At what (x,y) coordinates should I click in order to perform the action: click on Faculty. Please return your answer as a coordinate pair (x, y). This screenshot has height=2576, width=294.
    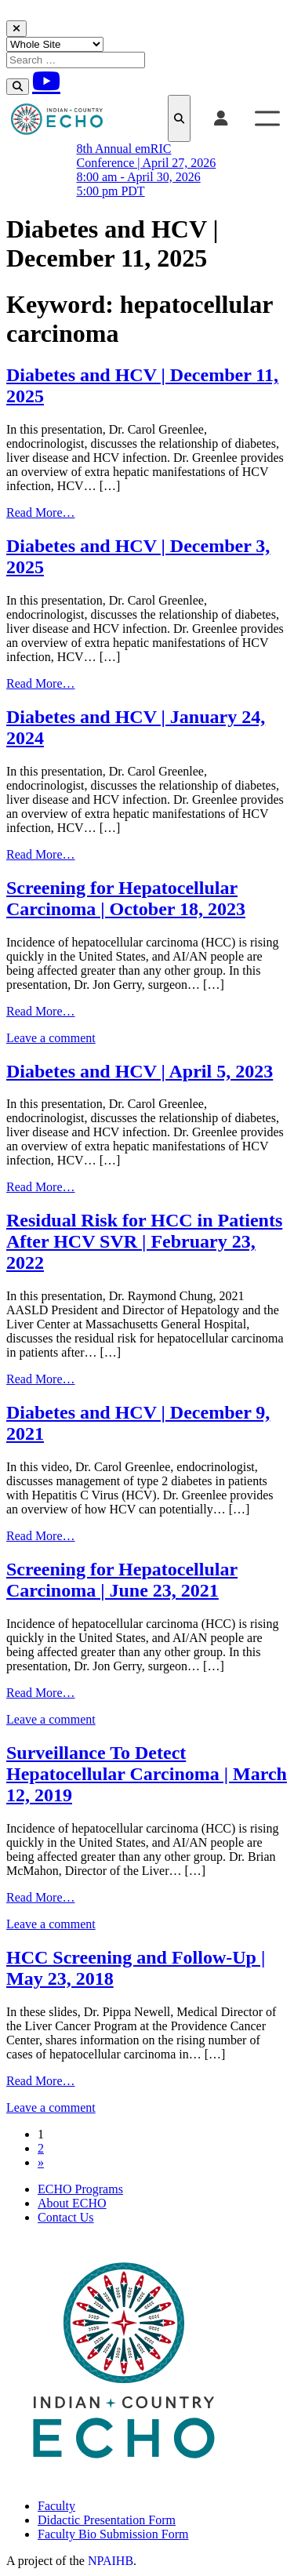
    Looking at the image, I should click on (56, 2505).